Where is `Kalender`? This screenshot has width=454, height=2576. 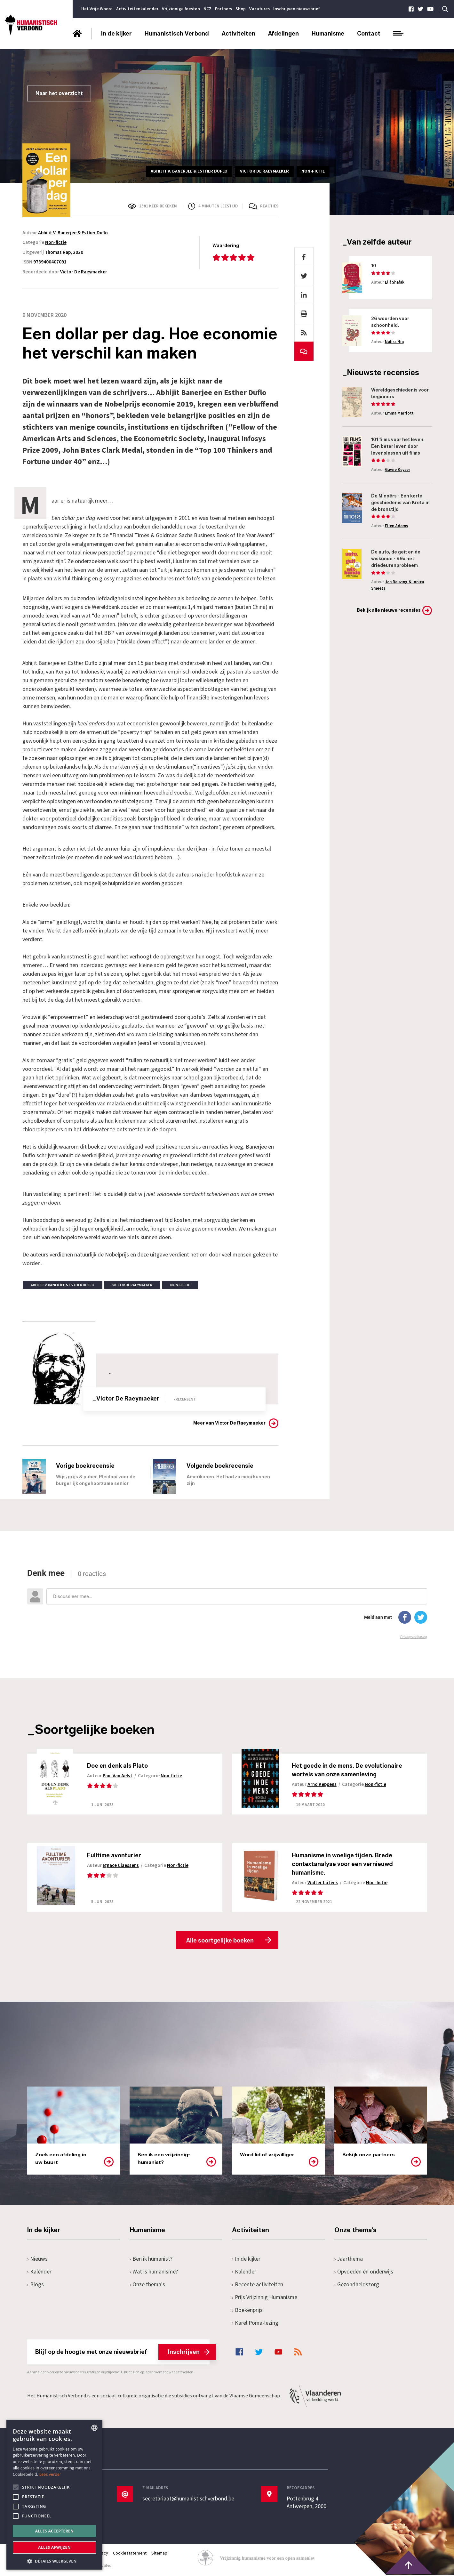
Kalender is located at coordinates (39, 2273).